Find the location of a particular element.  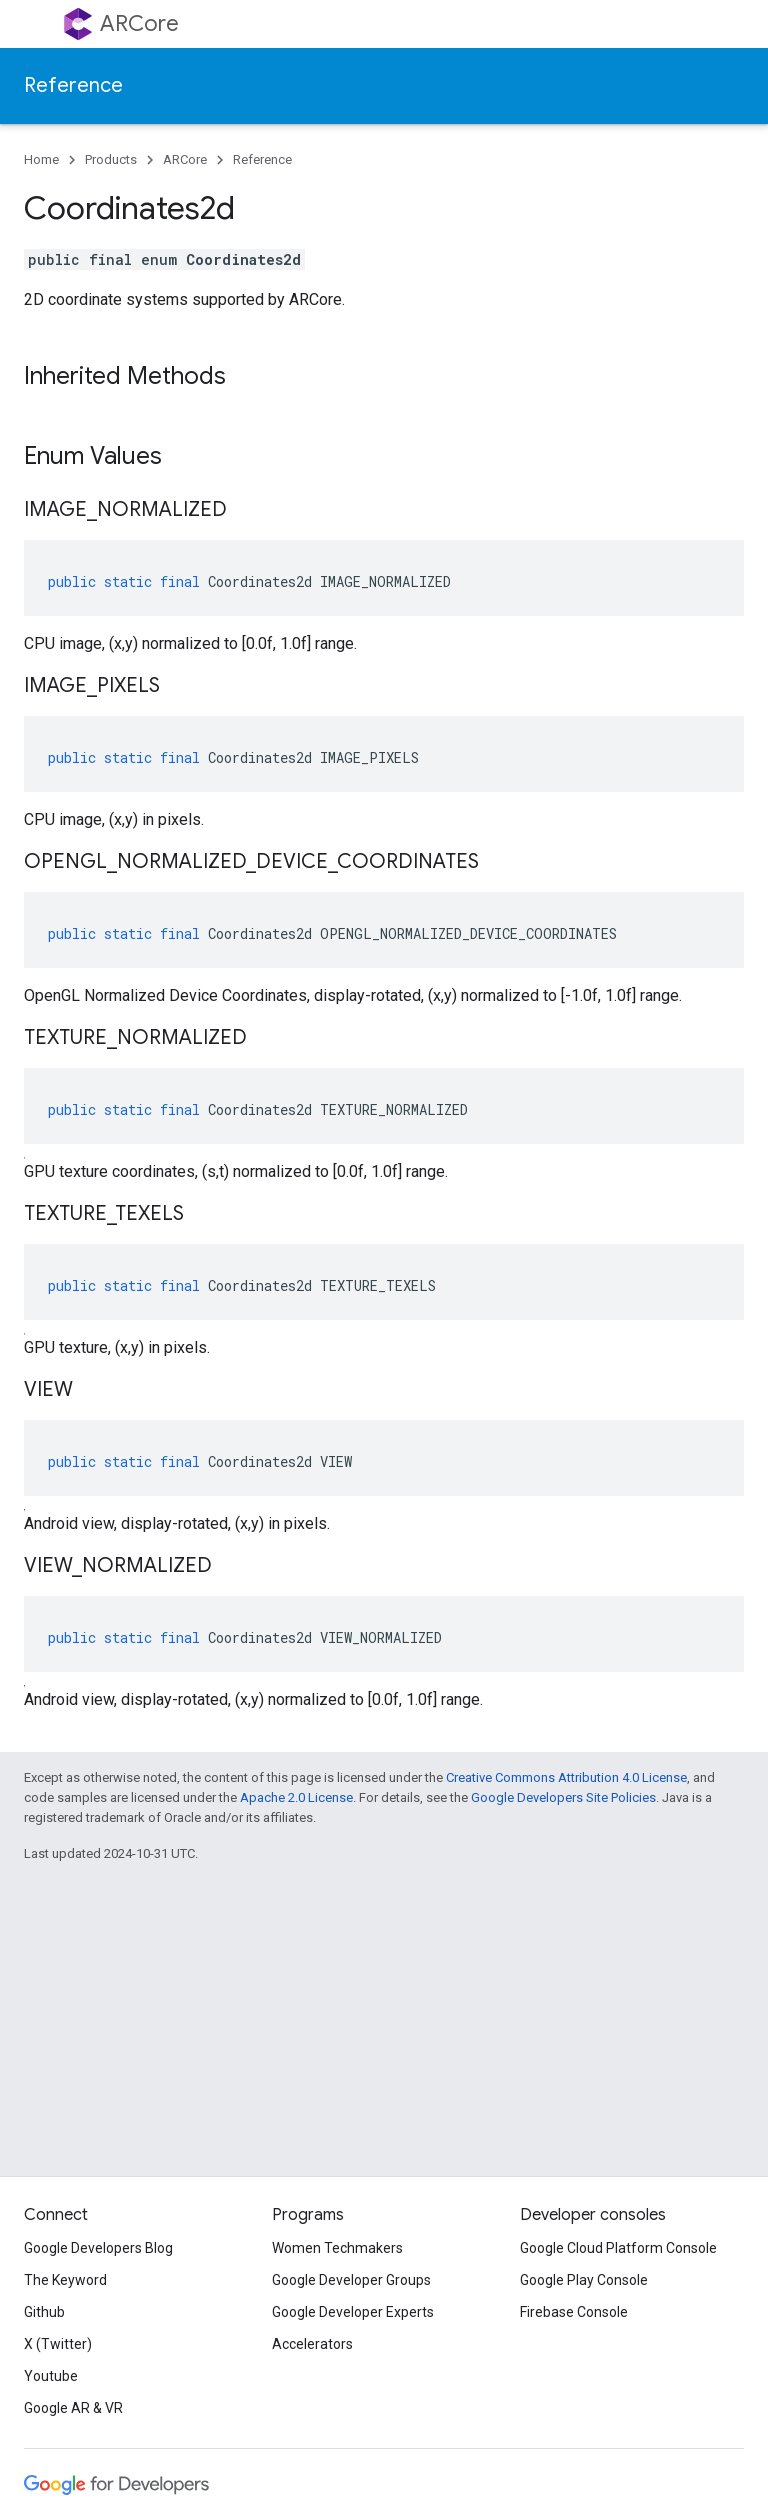

Google Developers Site Policies is located at coordinates (563, 1797).